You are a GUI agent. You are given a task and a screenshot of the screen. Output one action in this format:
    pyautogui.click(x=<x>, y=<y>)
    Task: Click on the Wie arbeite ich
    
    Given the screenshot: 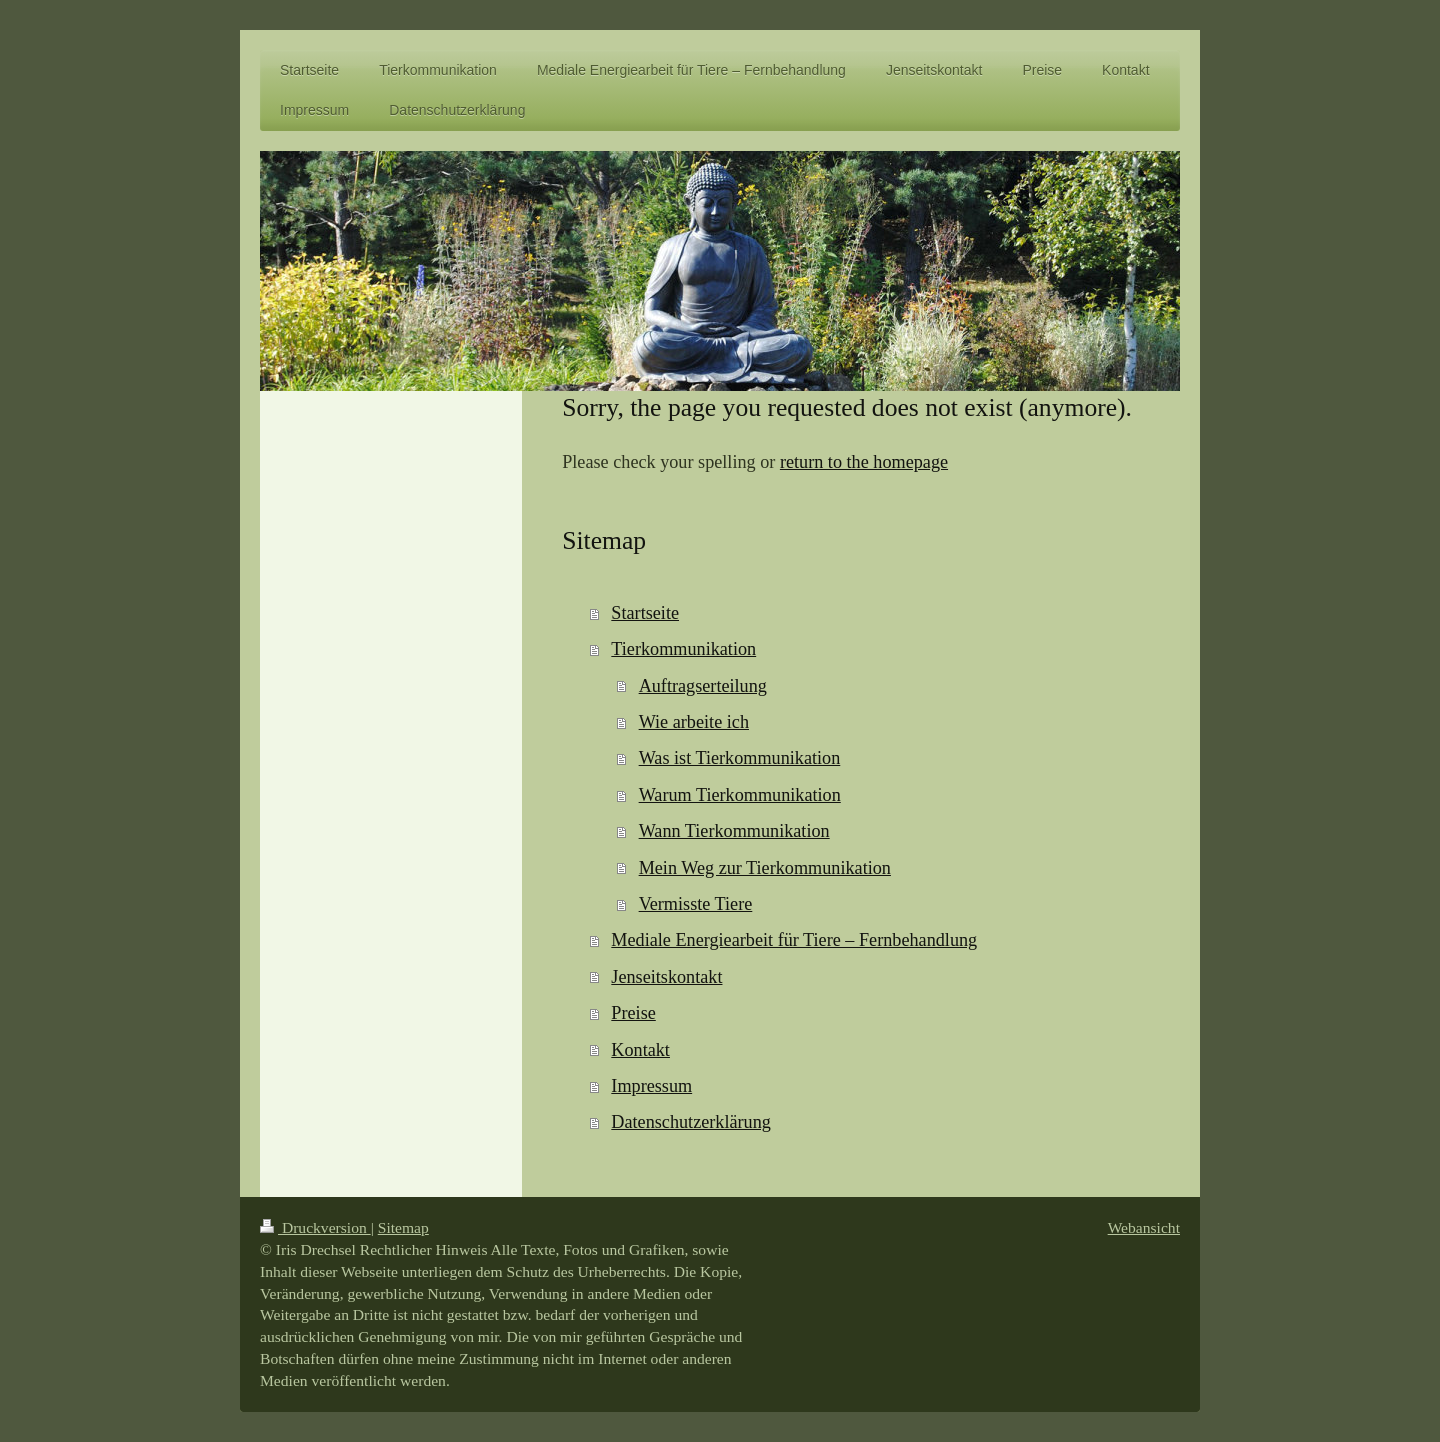 What is the action you would take?
    pyautogui.click(x=694, y=722)
    